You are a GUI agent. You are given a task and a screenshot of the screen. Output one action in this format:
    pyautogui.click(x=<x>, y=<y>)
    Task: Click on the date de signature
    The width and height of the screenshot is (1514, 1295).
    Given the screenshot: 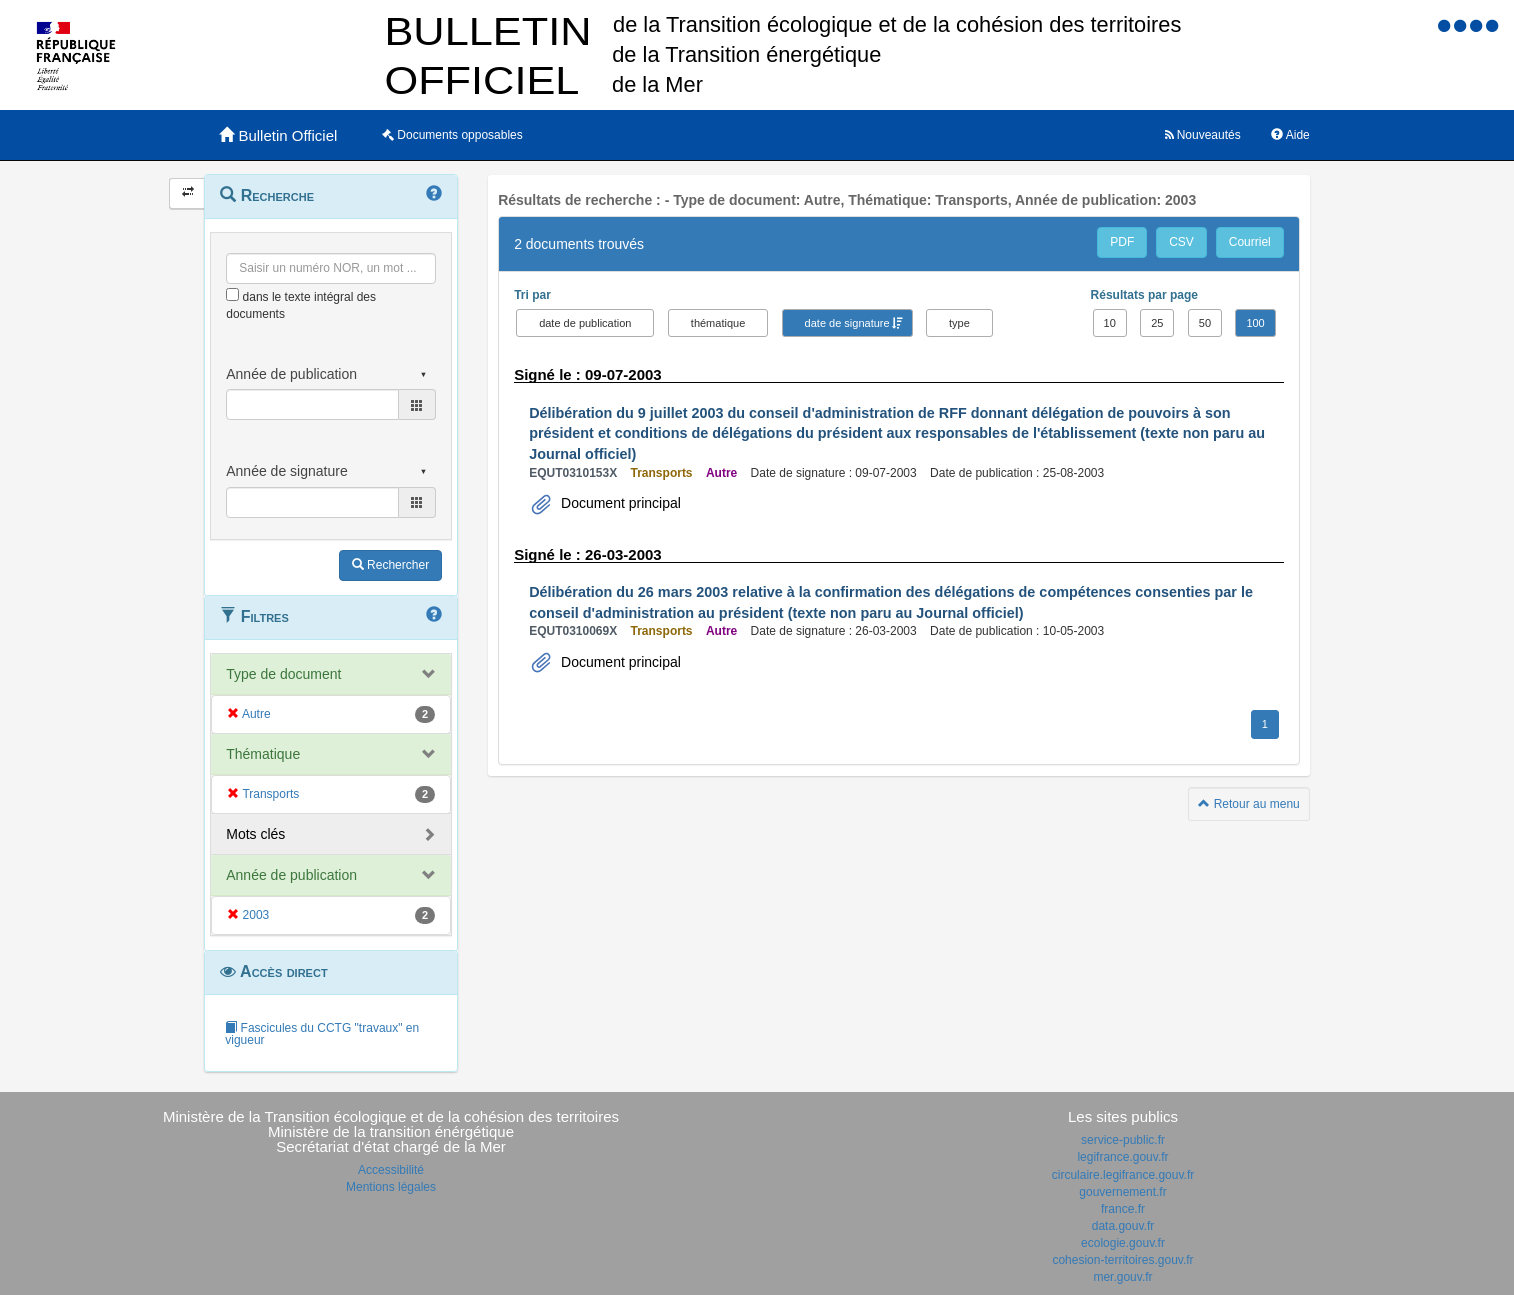 What is the action you would take?
    pyautogui.click(x=847, y=323)
    